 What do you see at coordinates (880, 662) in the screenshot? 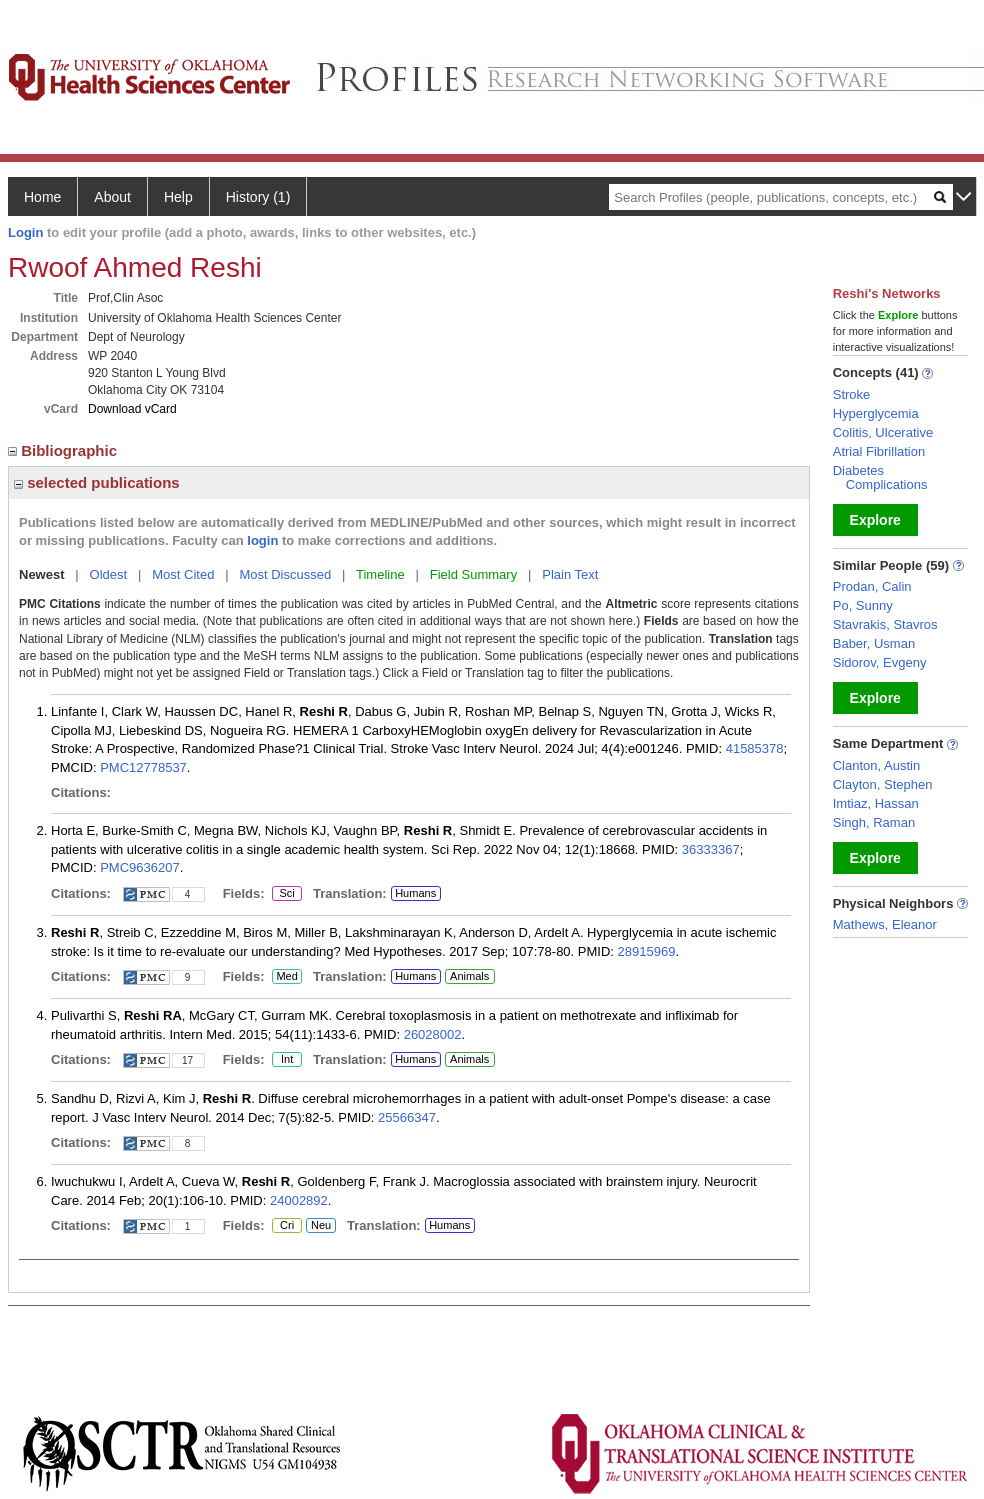
I see `Sidorov, Evgeny` at bounding box center [880, 662].